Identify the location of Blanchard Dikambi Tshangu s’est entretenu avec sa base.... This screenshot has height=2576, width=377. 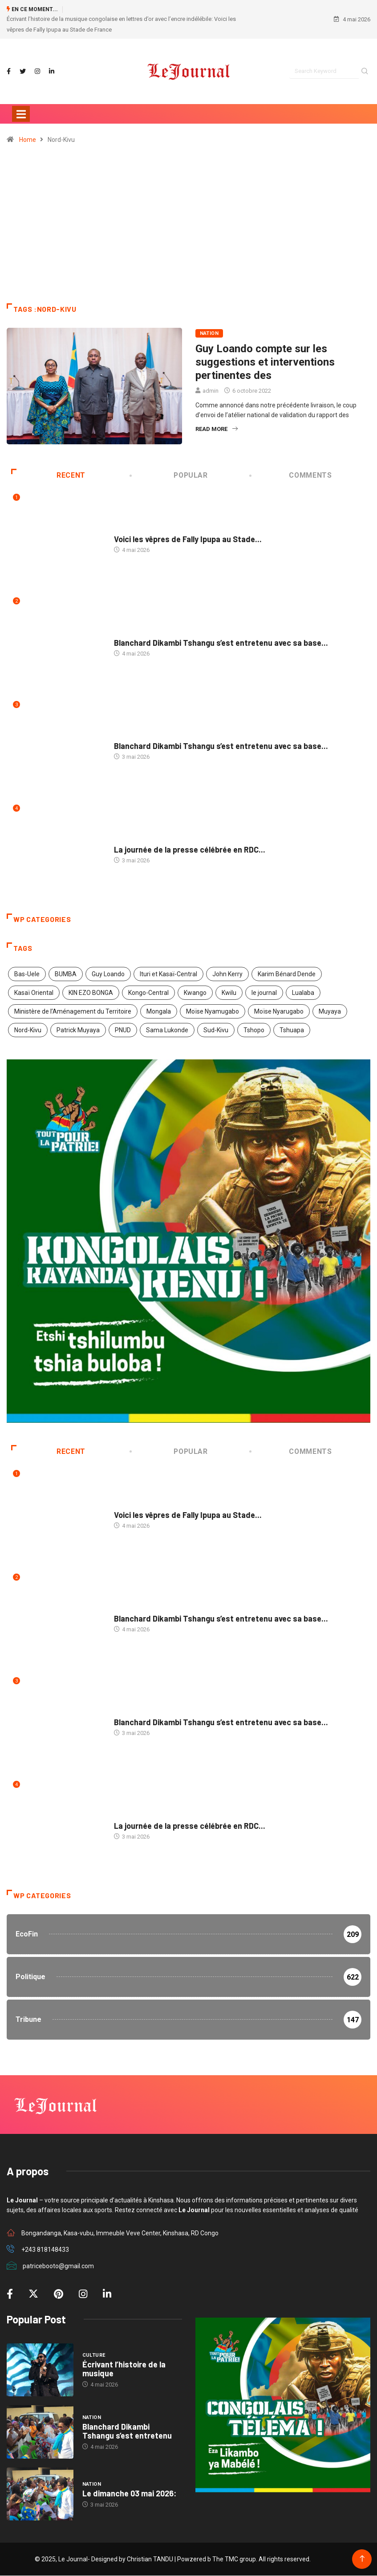
(221, 643).